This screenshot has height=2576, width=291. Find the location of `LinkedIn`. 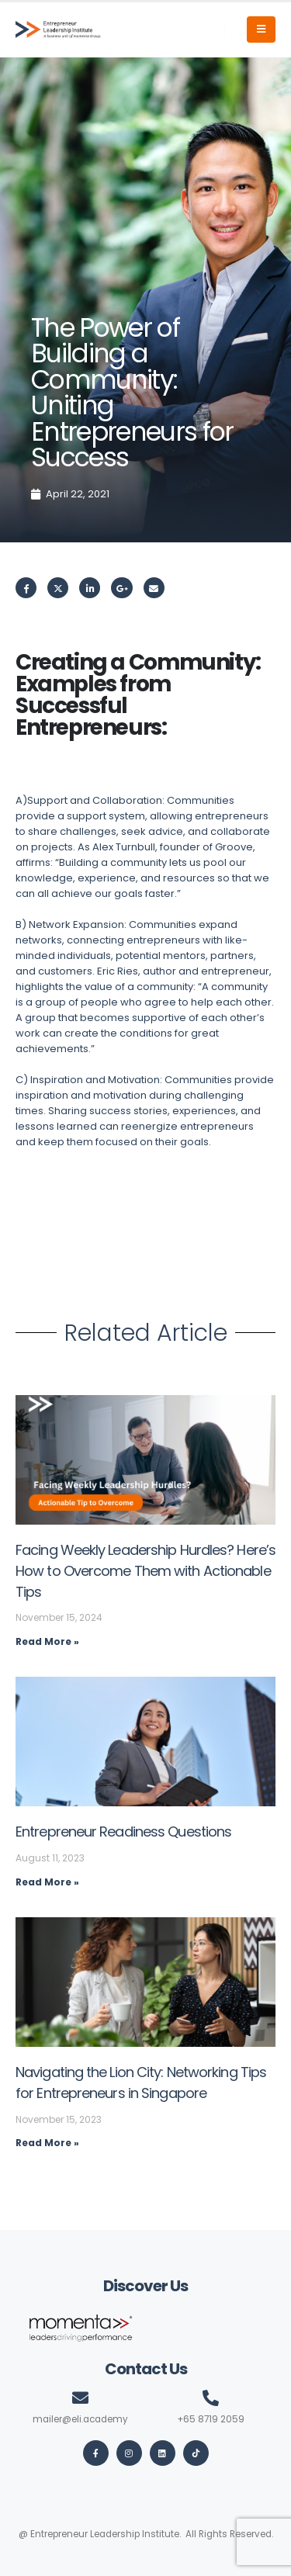

LinkedIn is located at coordinates (89, 587).